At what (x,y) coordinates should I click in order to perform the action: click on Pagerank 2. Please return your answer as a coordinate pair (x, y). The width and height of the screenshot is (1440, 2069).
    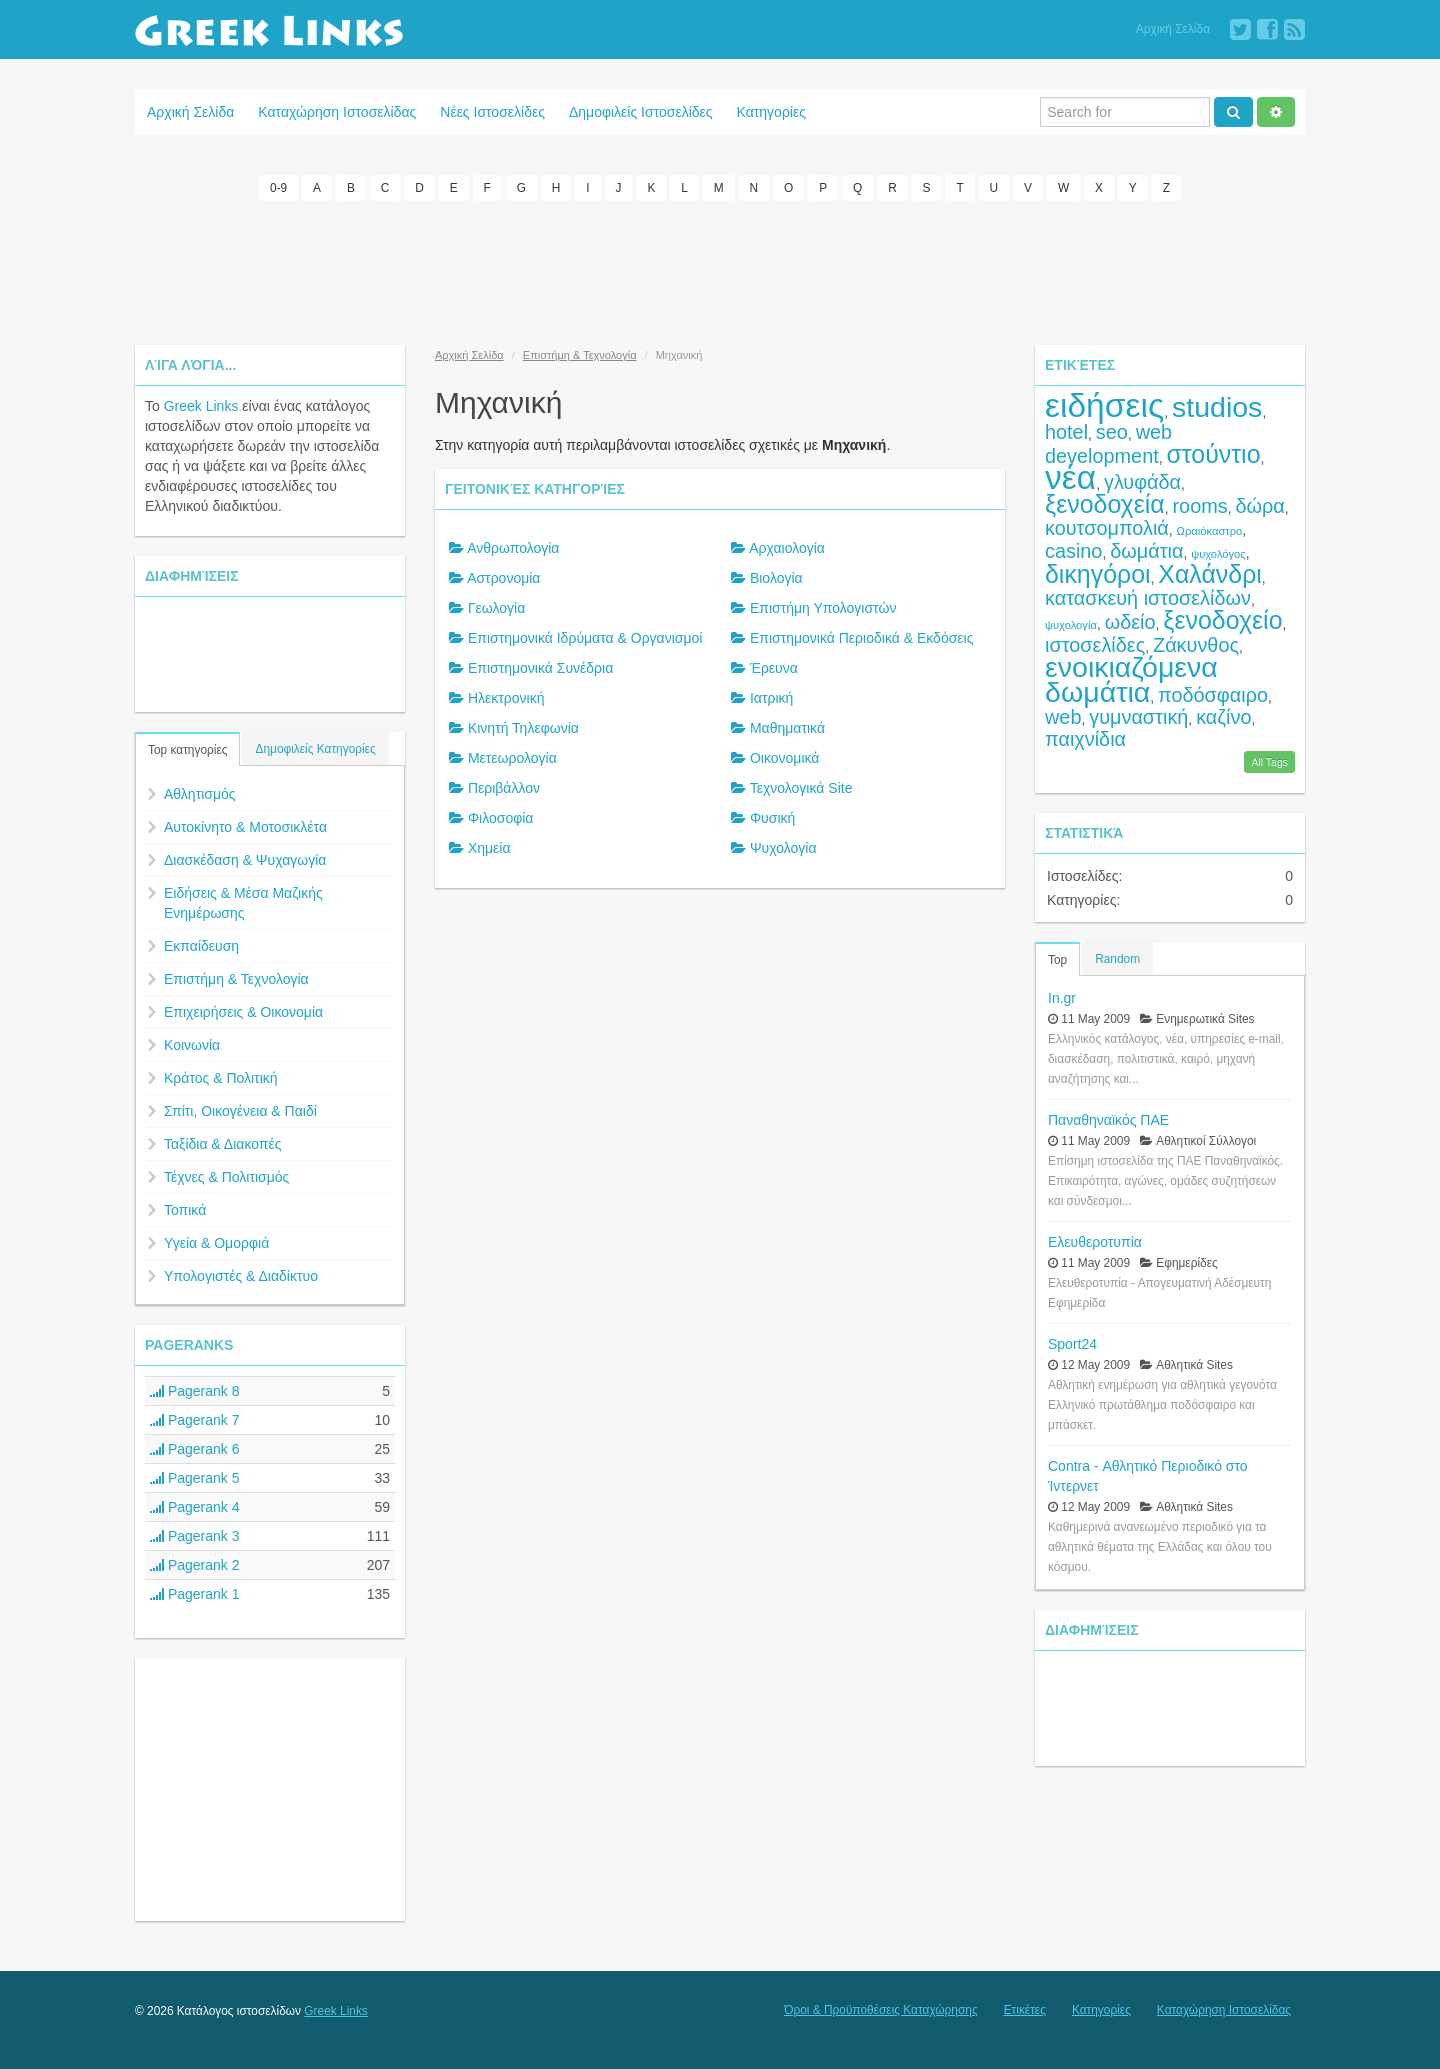
    Looking at the image, I should click on (195, 1565).